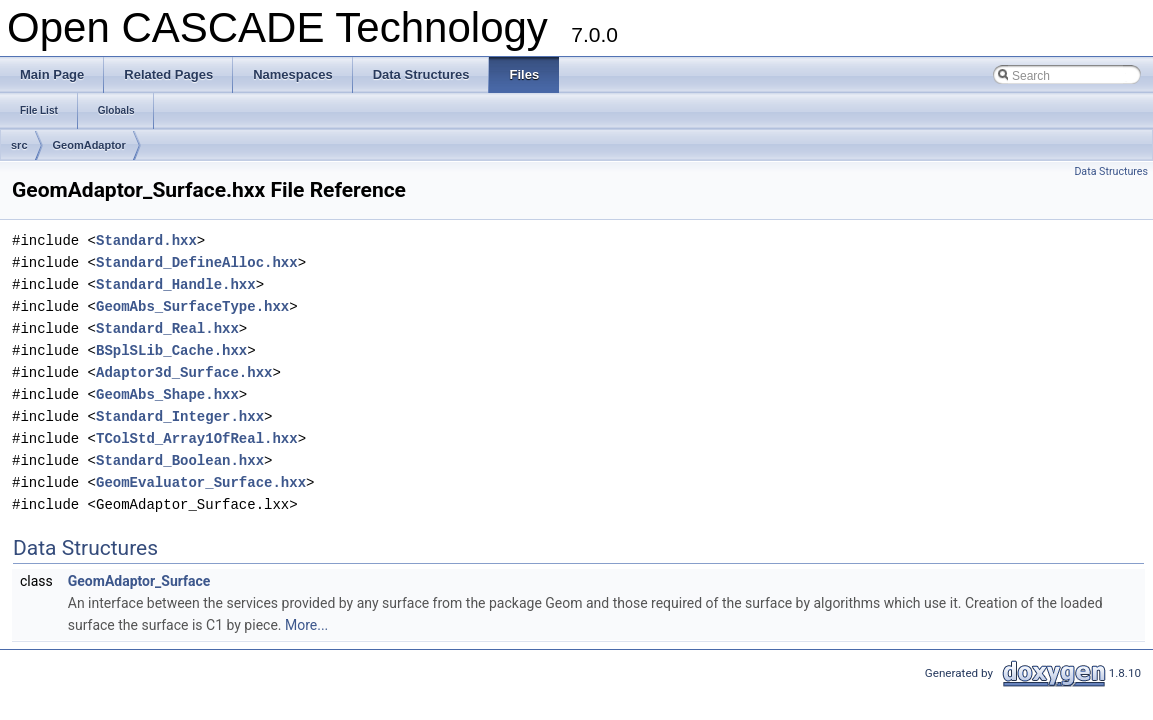 This screenshot has width=1153, height=720. I want to click on Standard_Boolean.hxx, so click(180, 460).